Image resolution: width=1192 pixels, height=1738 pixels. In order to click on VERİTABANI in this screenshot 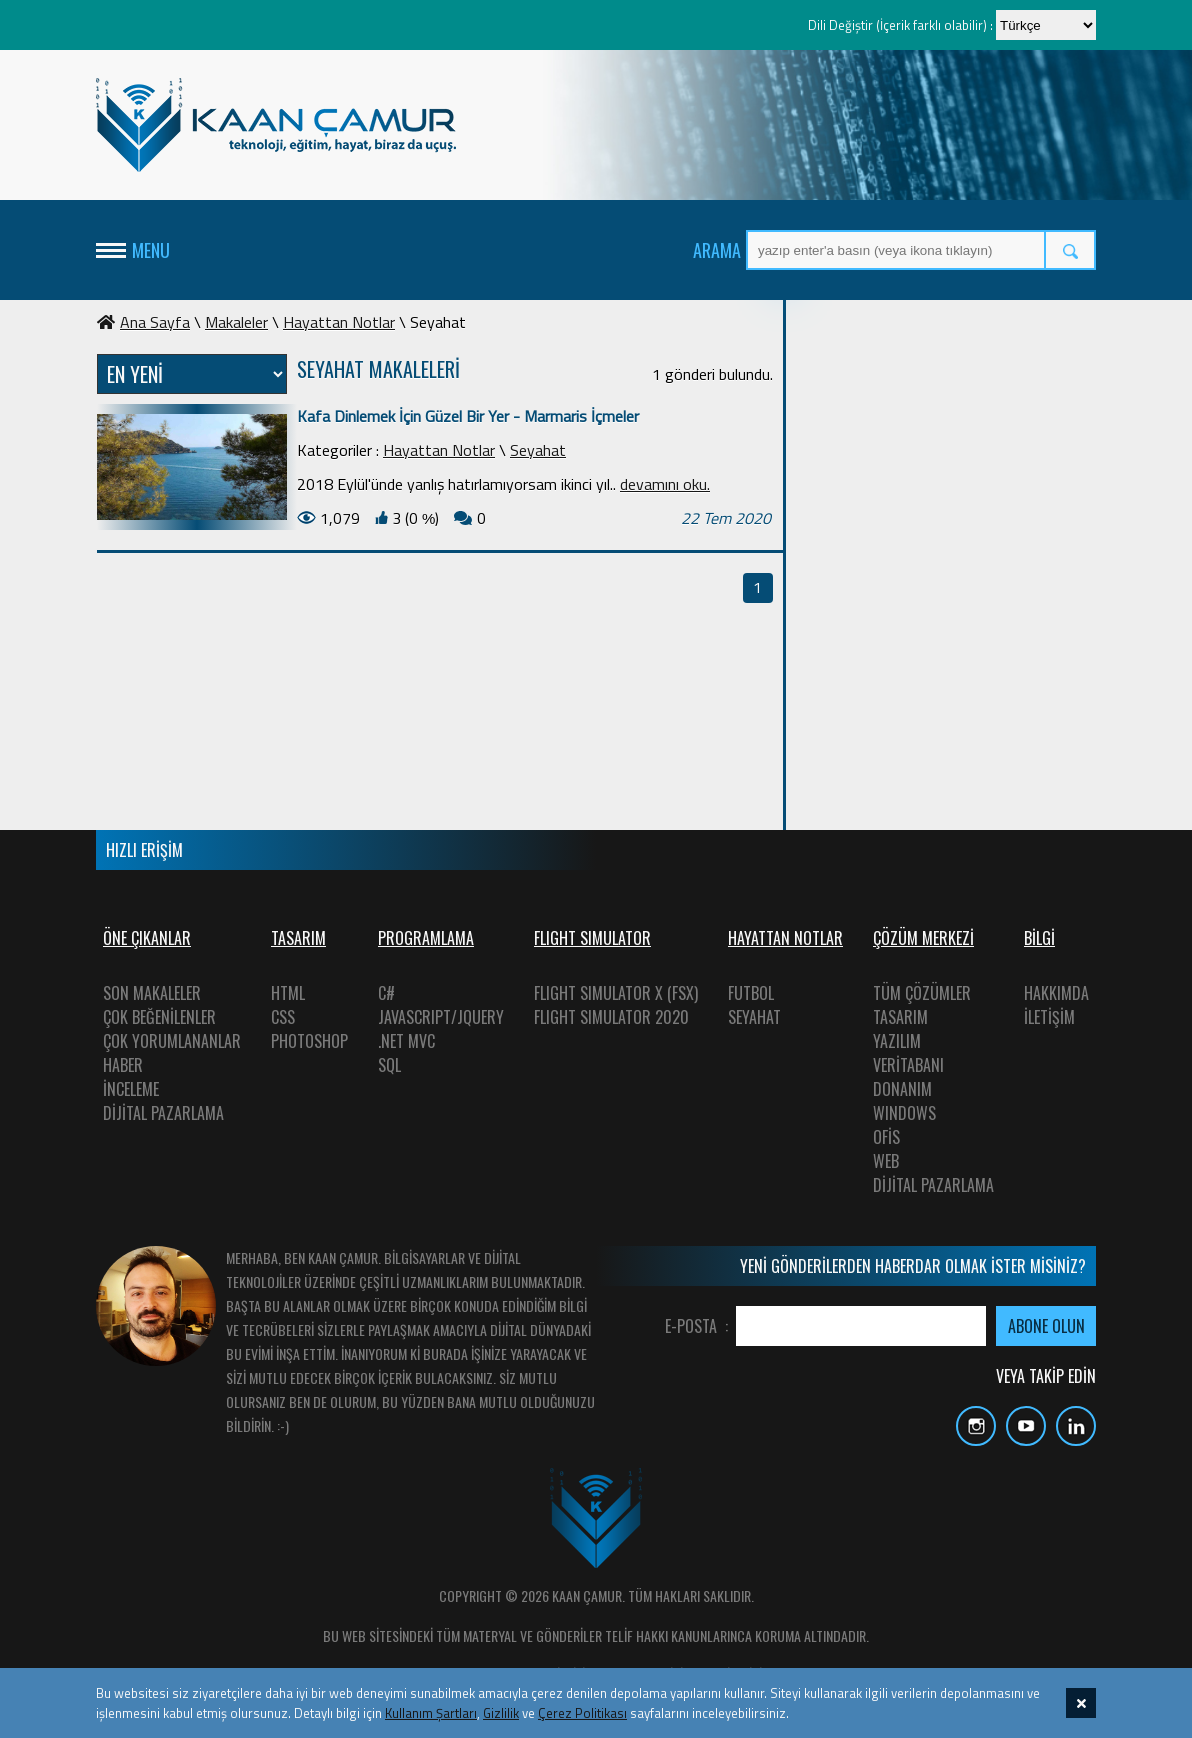, I will do `click(908, 1065)`.